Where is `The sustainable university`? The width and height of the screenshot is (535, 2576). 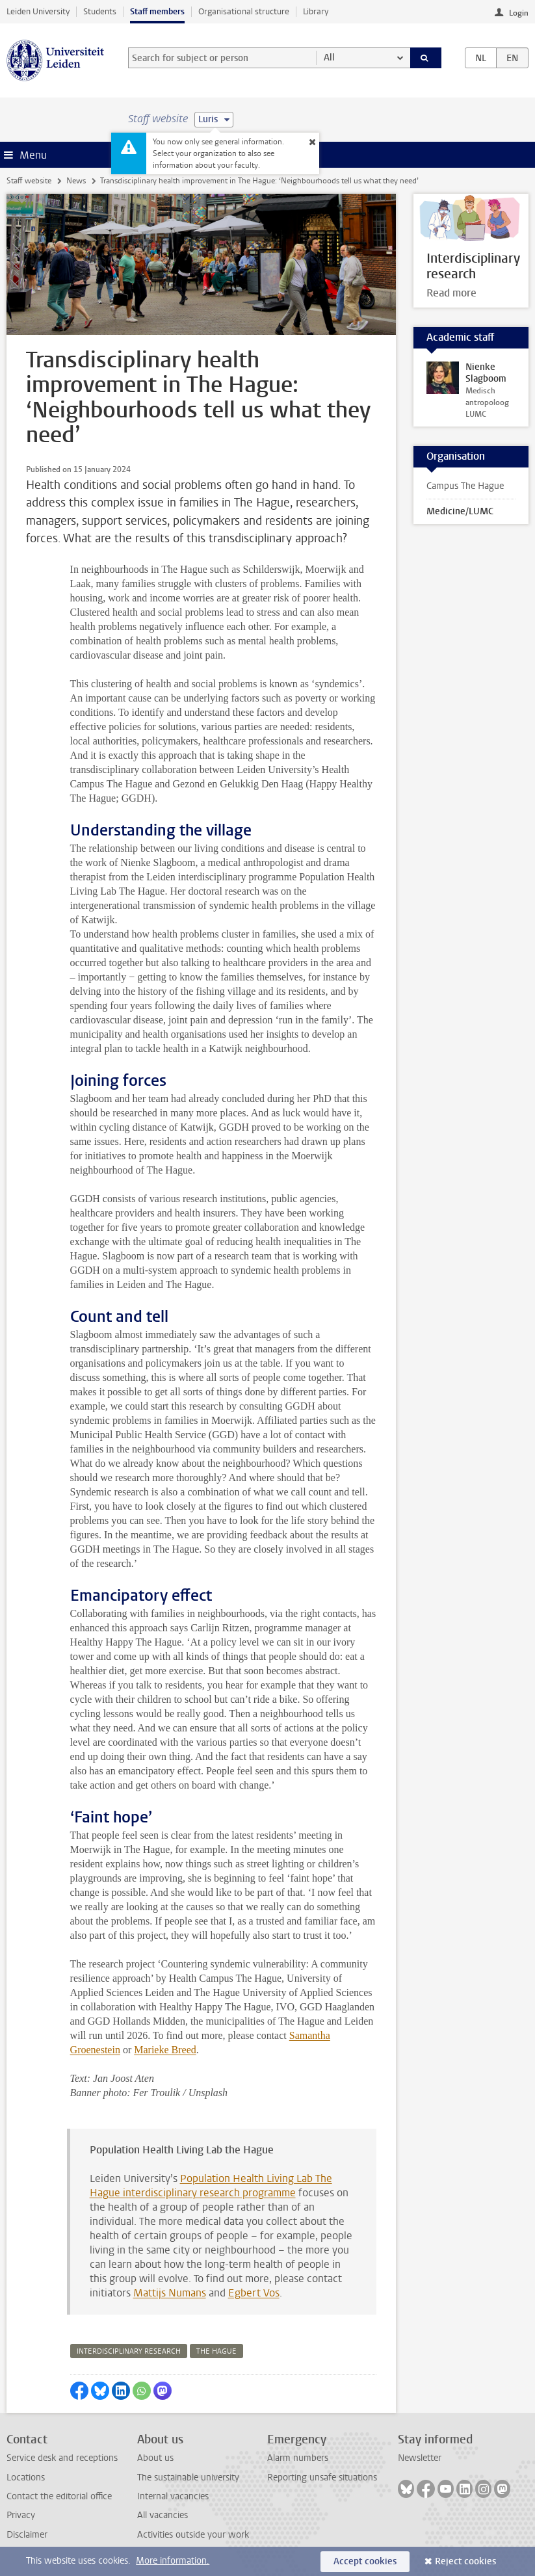 The sustainable university is located at coordinates (188, 2477).